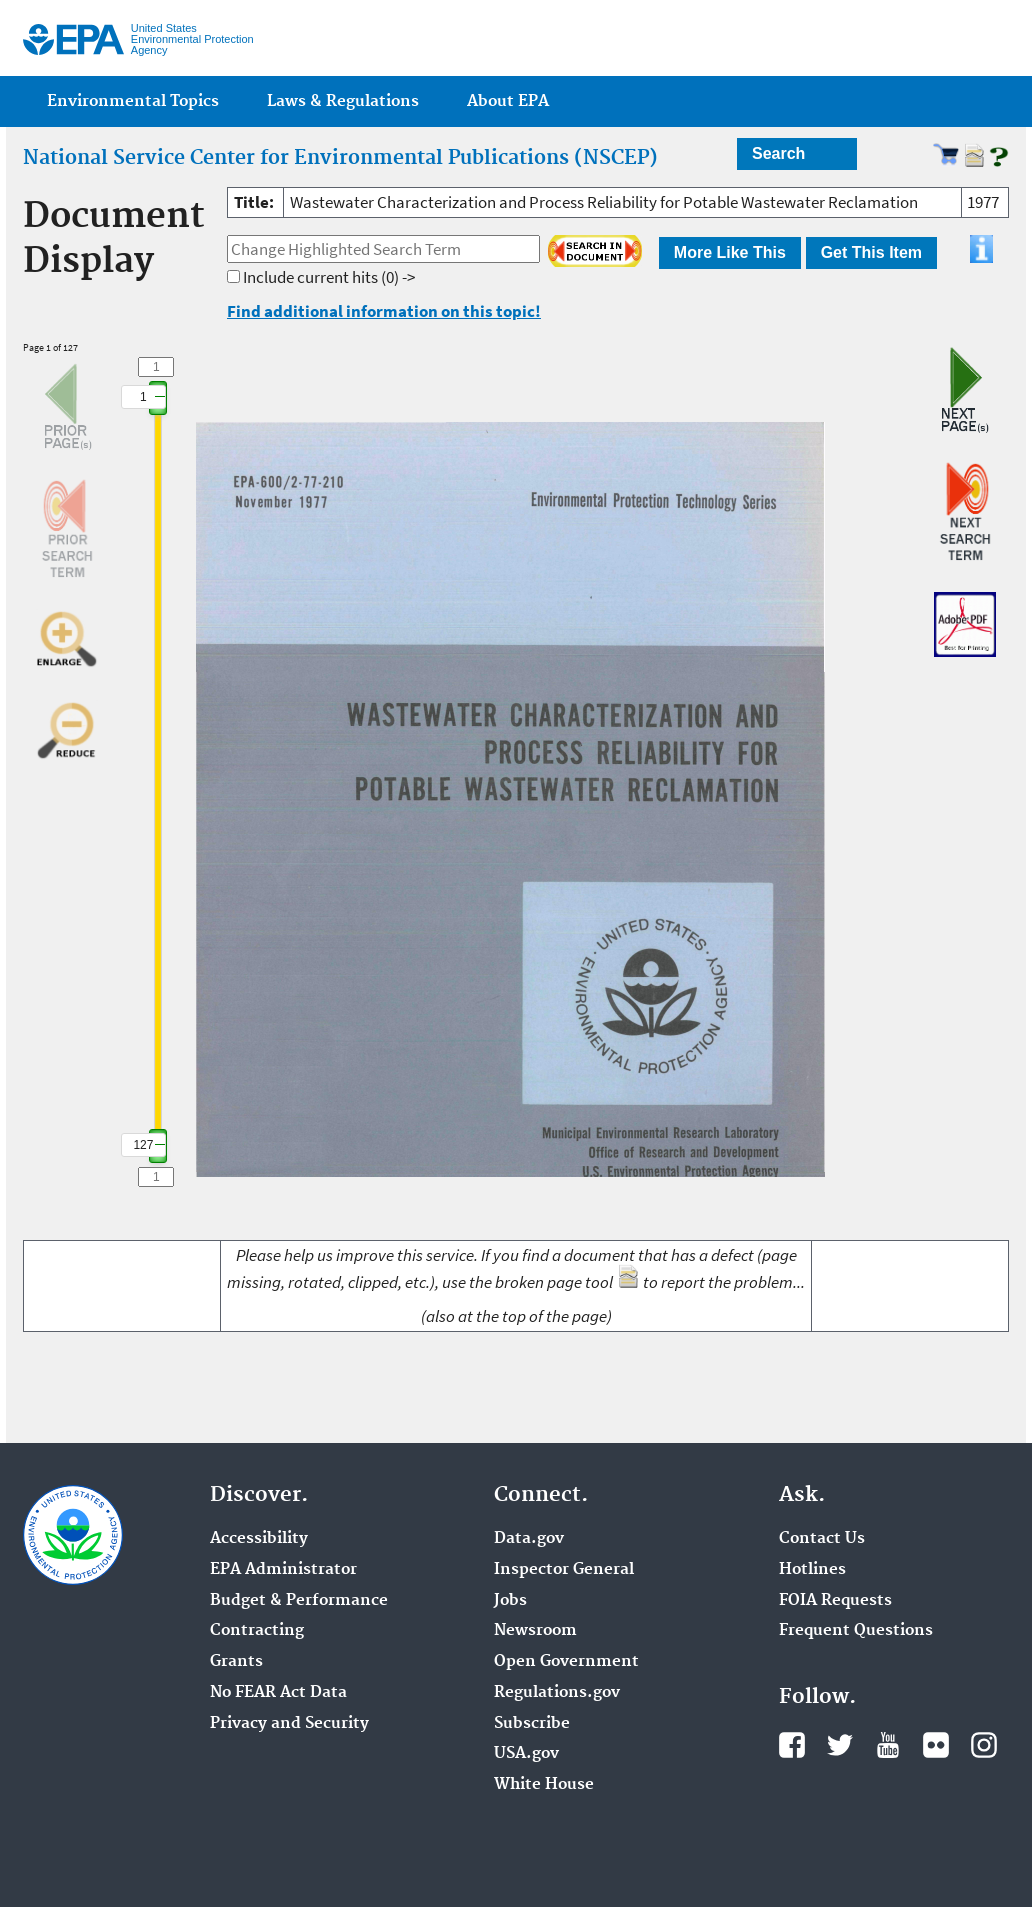  What do you see at coordinates (283, 1570) in the screenshot?
I see `EPA Administrator` at bounding box center [283, 1570].